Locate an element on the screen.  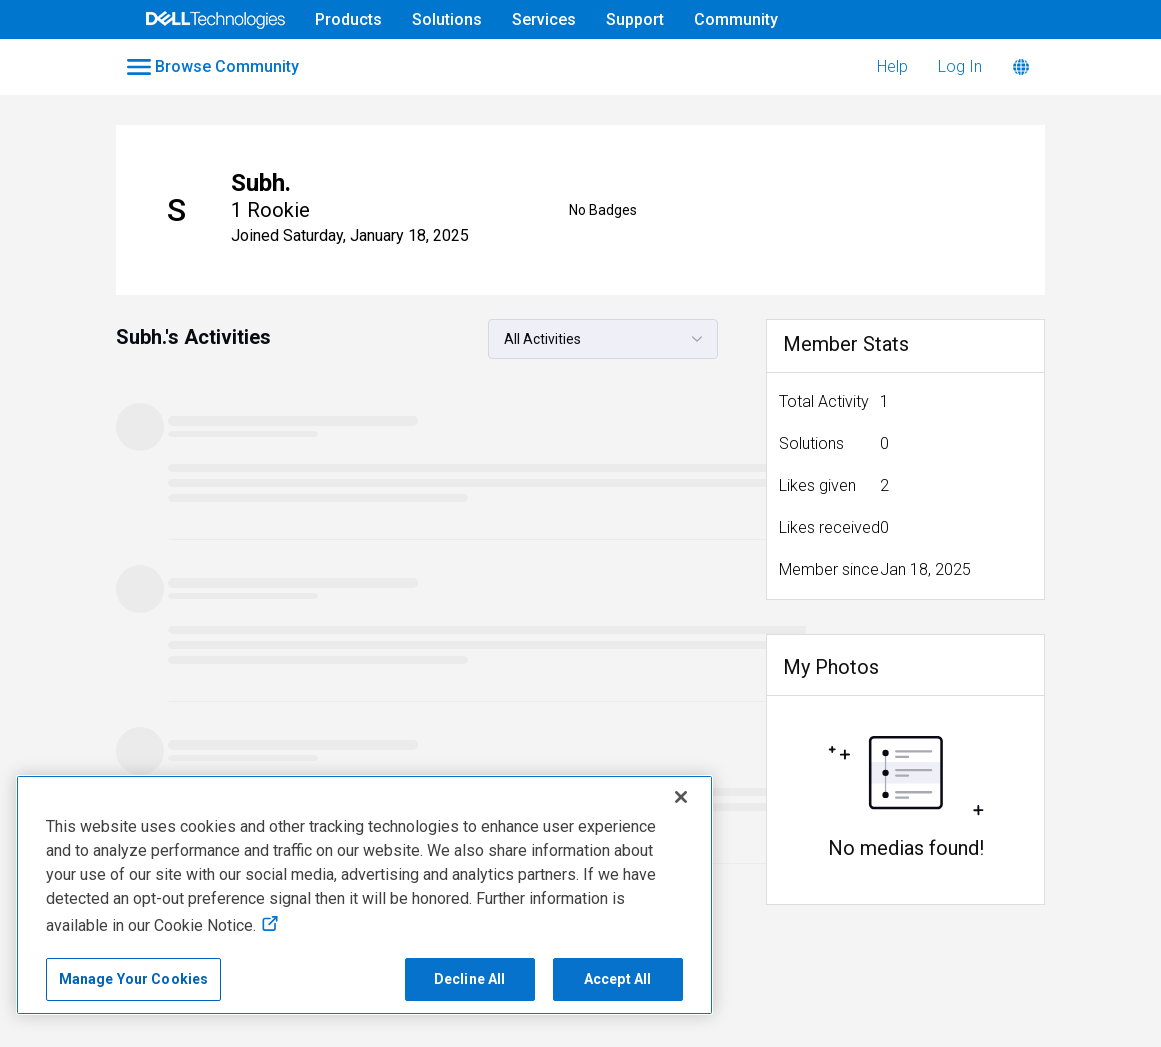
[Language] is located at coordinates (1021, 67).